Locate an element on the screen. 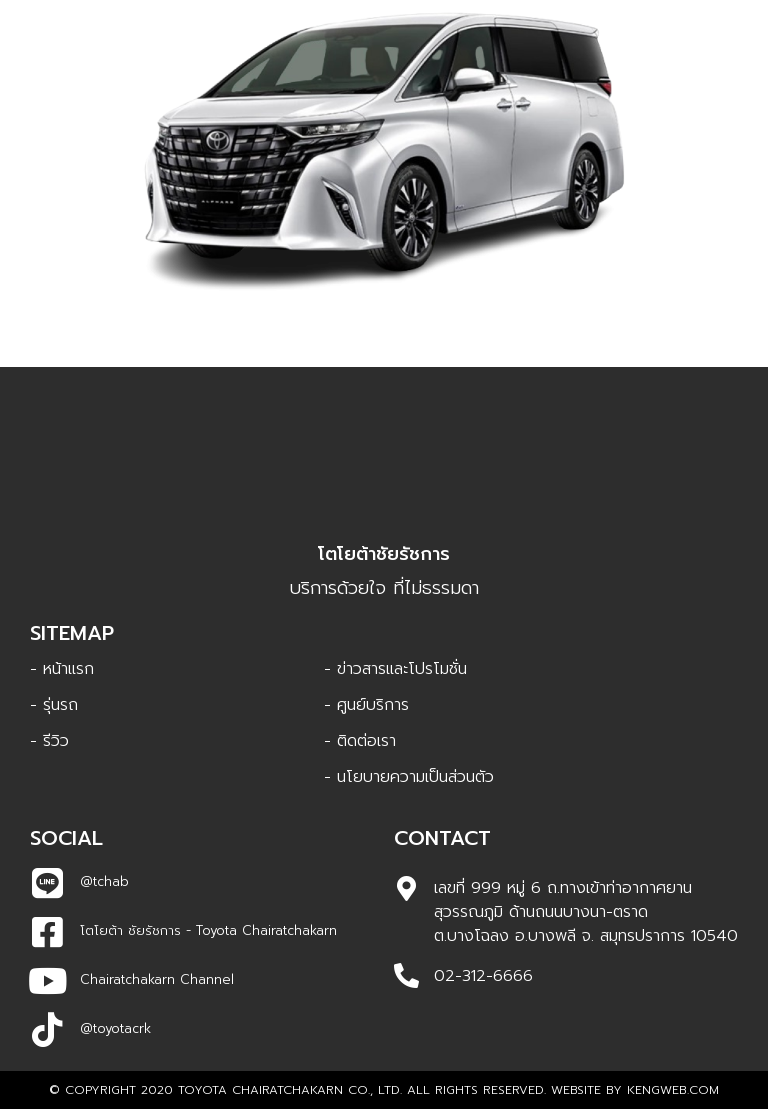  [02-312-6666] is located at coordinates (406, 975).